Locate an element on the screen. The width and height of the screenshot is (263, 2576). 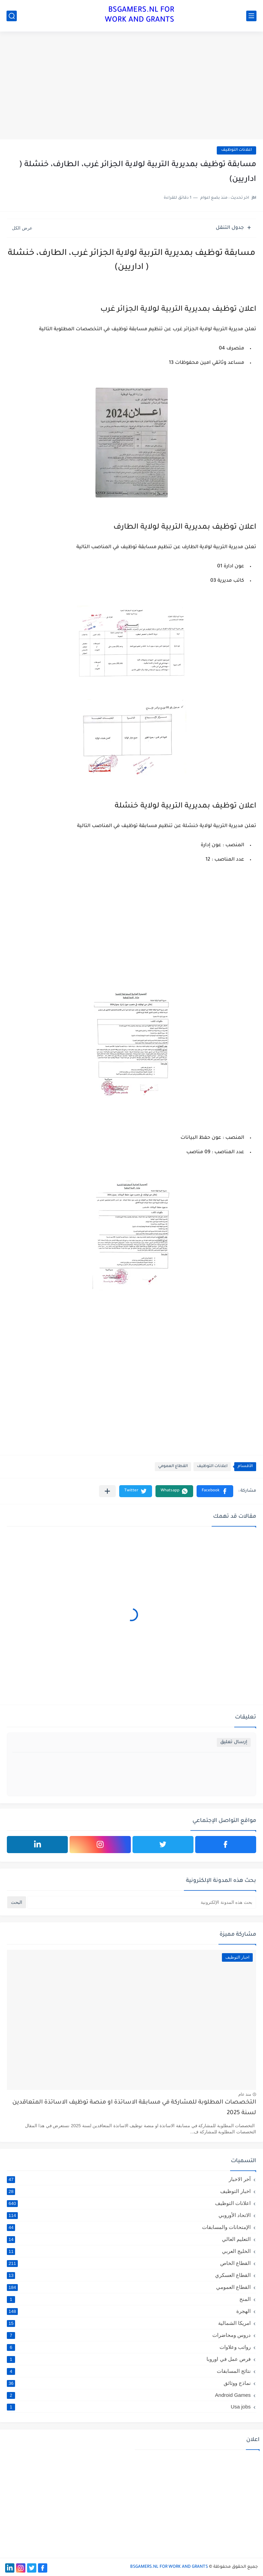
الاتحاد الأوروبي is located at coordinates (129, 2215).